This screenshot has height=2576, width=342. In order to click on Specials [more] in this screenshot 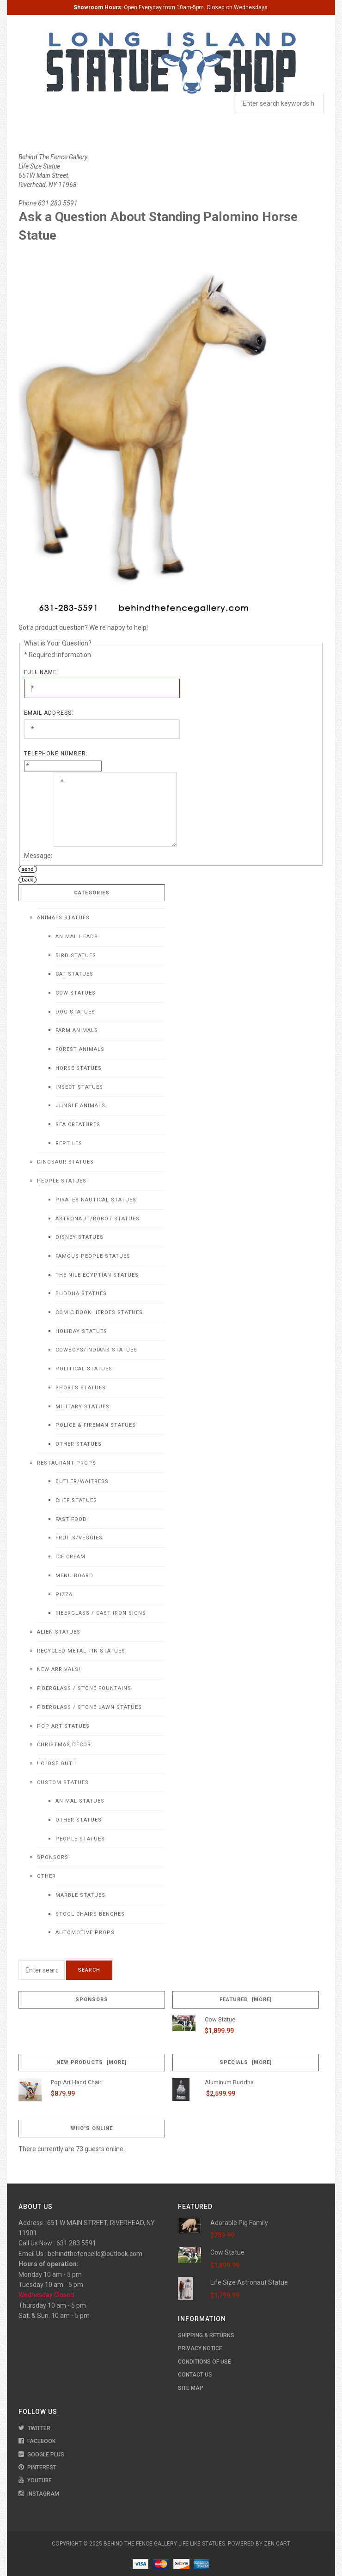, I will do `click(246, 2062)`.